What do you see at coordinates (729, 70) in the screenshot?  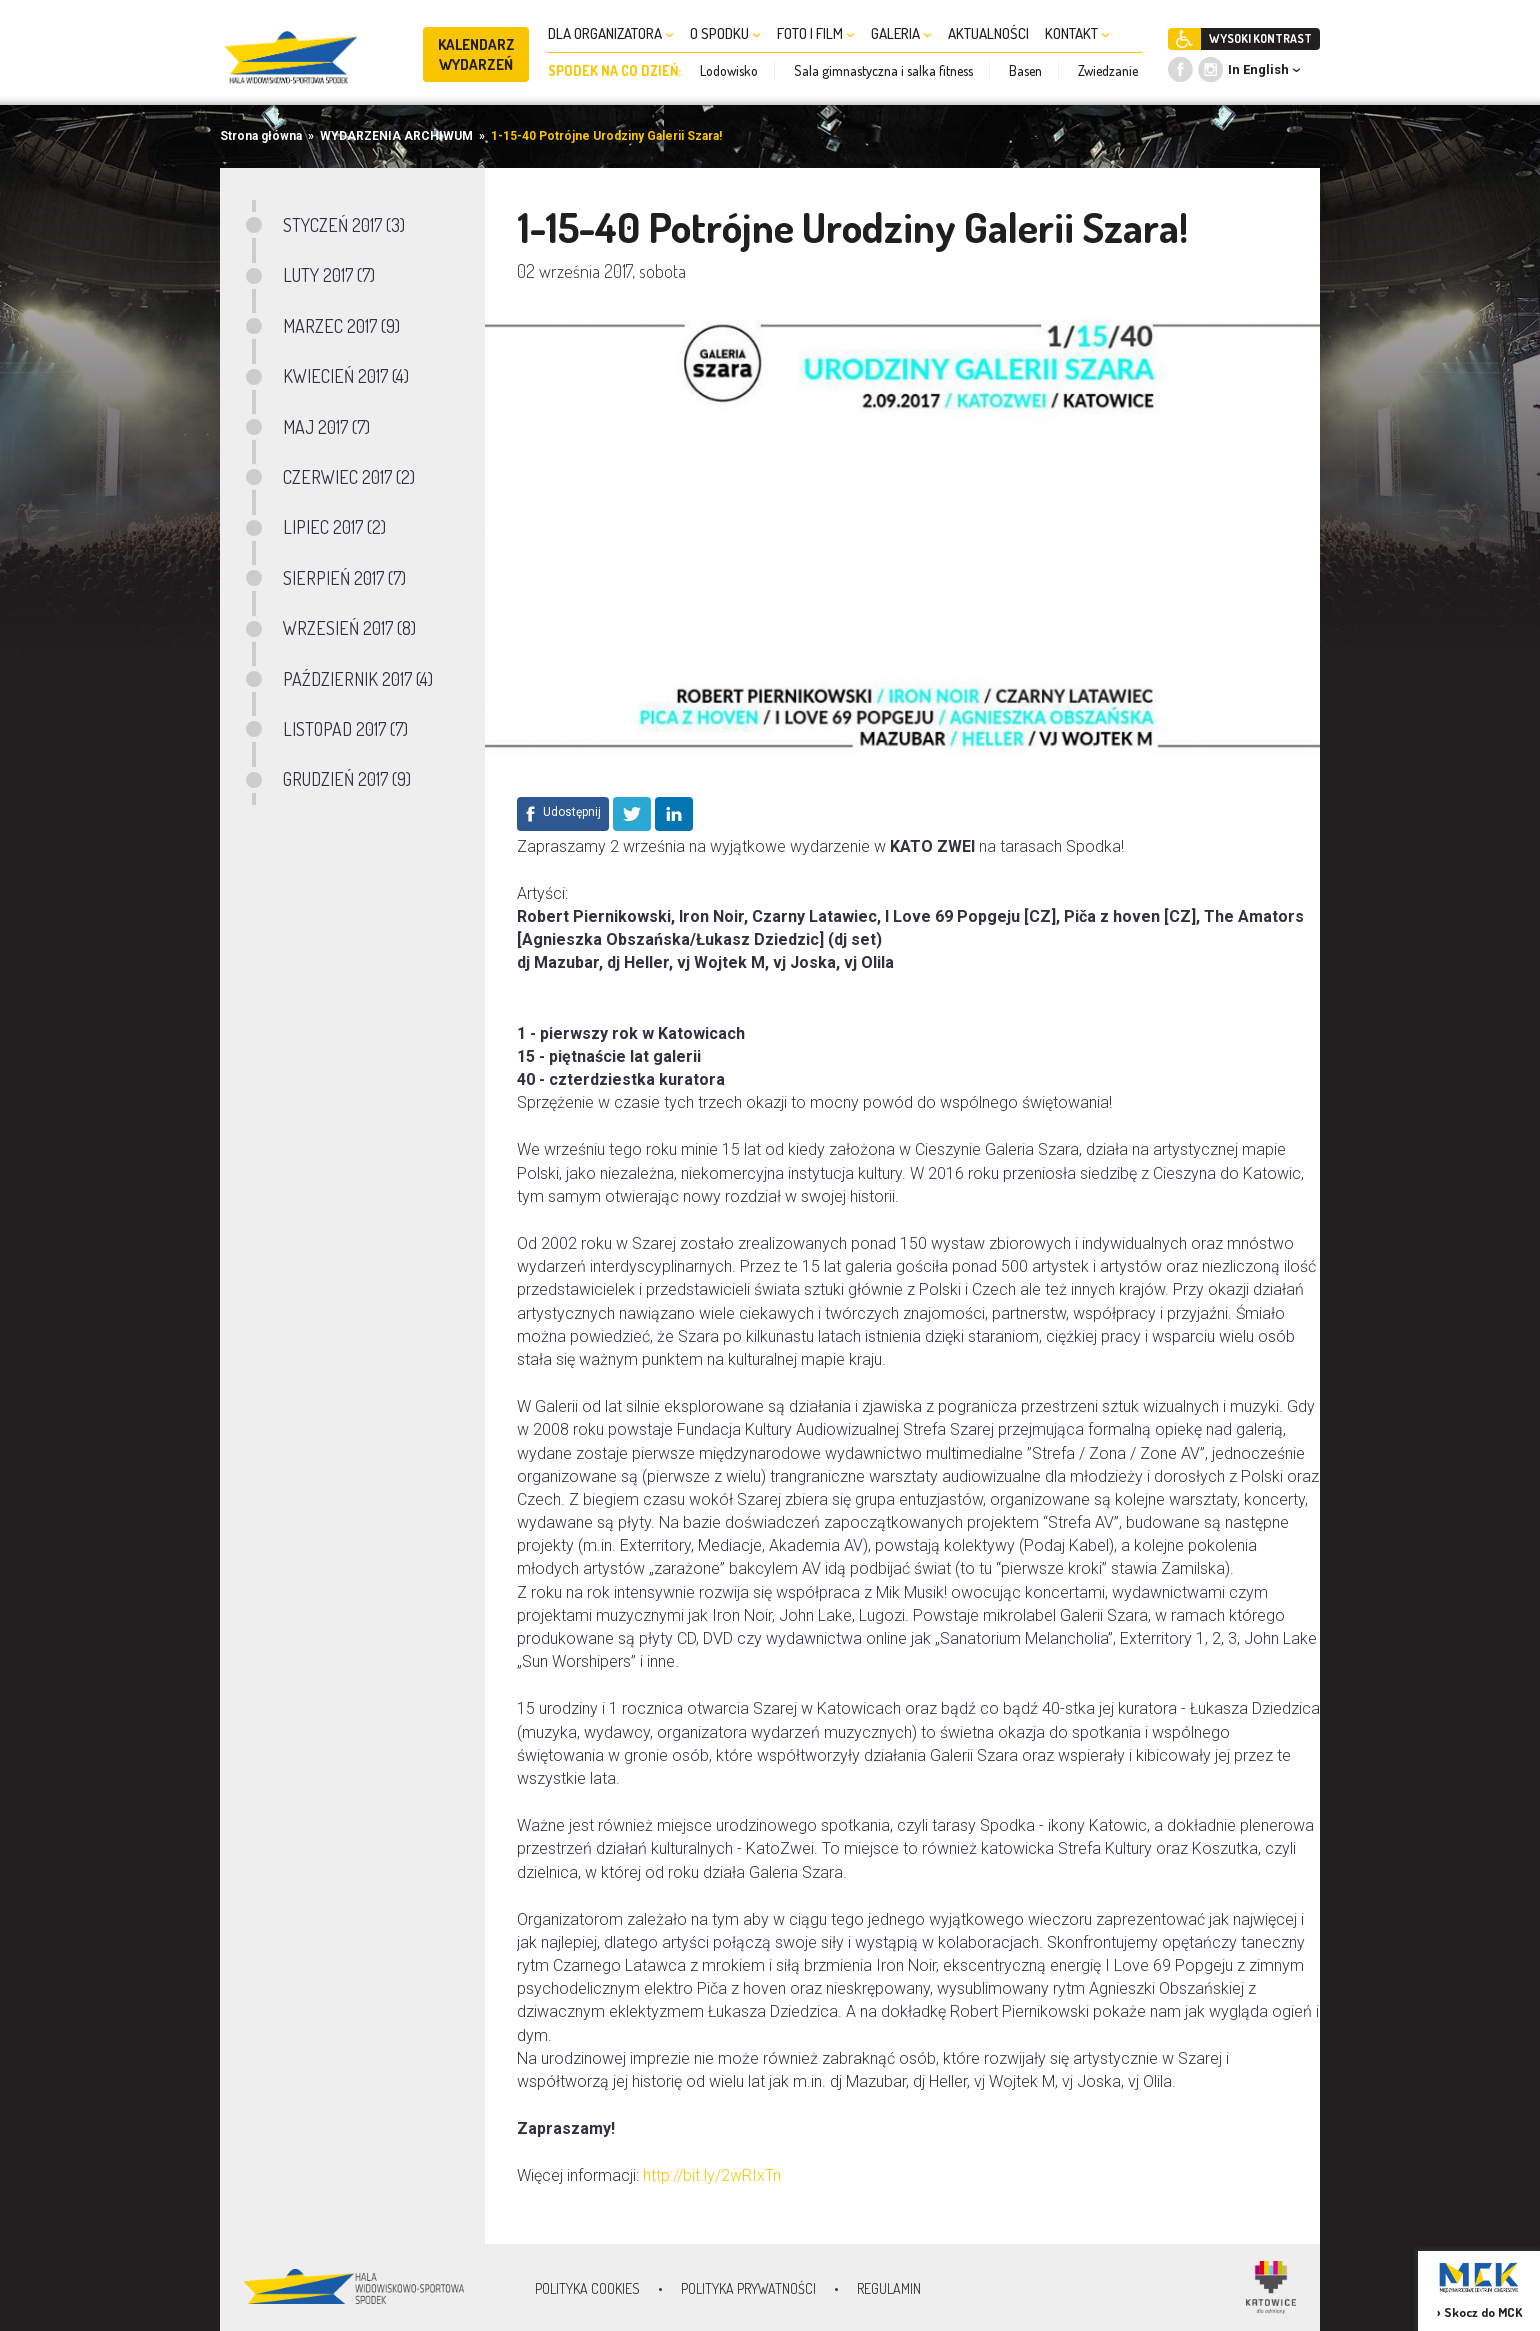 I see `Lodowisko` at bounding box center [729, 70].